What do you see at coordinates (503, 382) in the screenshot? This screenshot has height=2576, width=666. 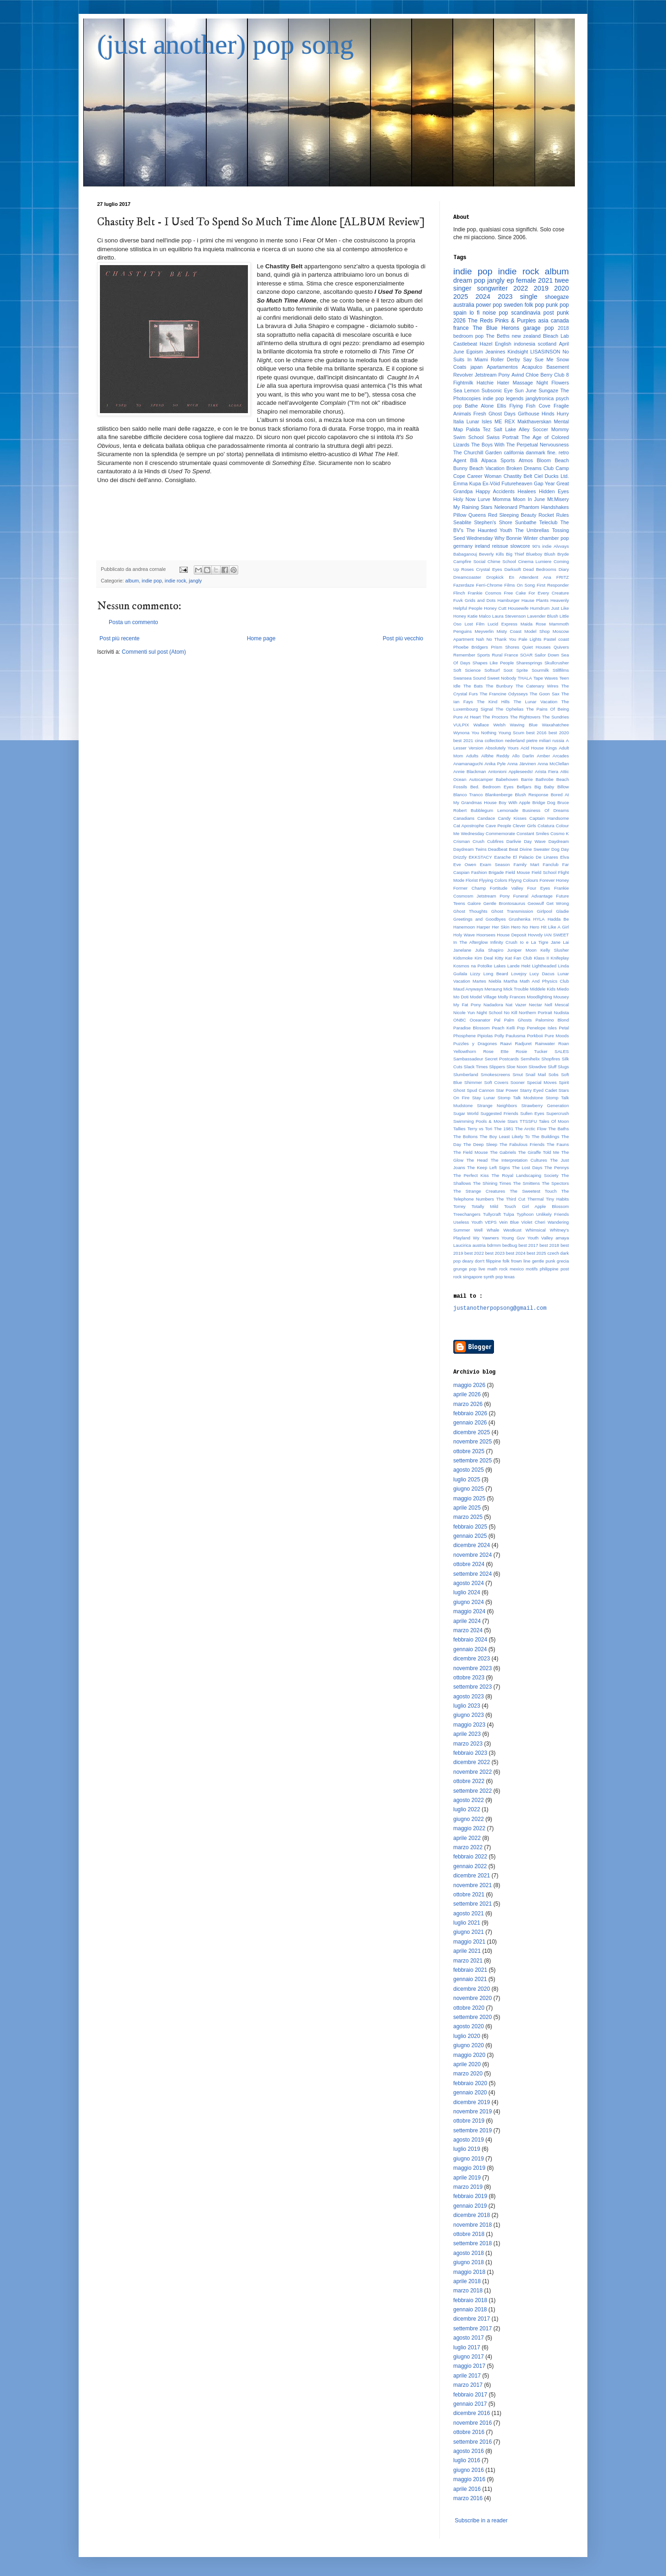 I see `Hater` at bounding box center [503, 382].